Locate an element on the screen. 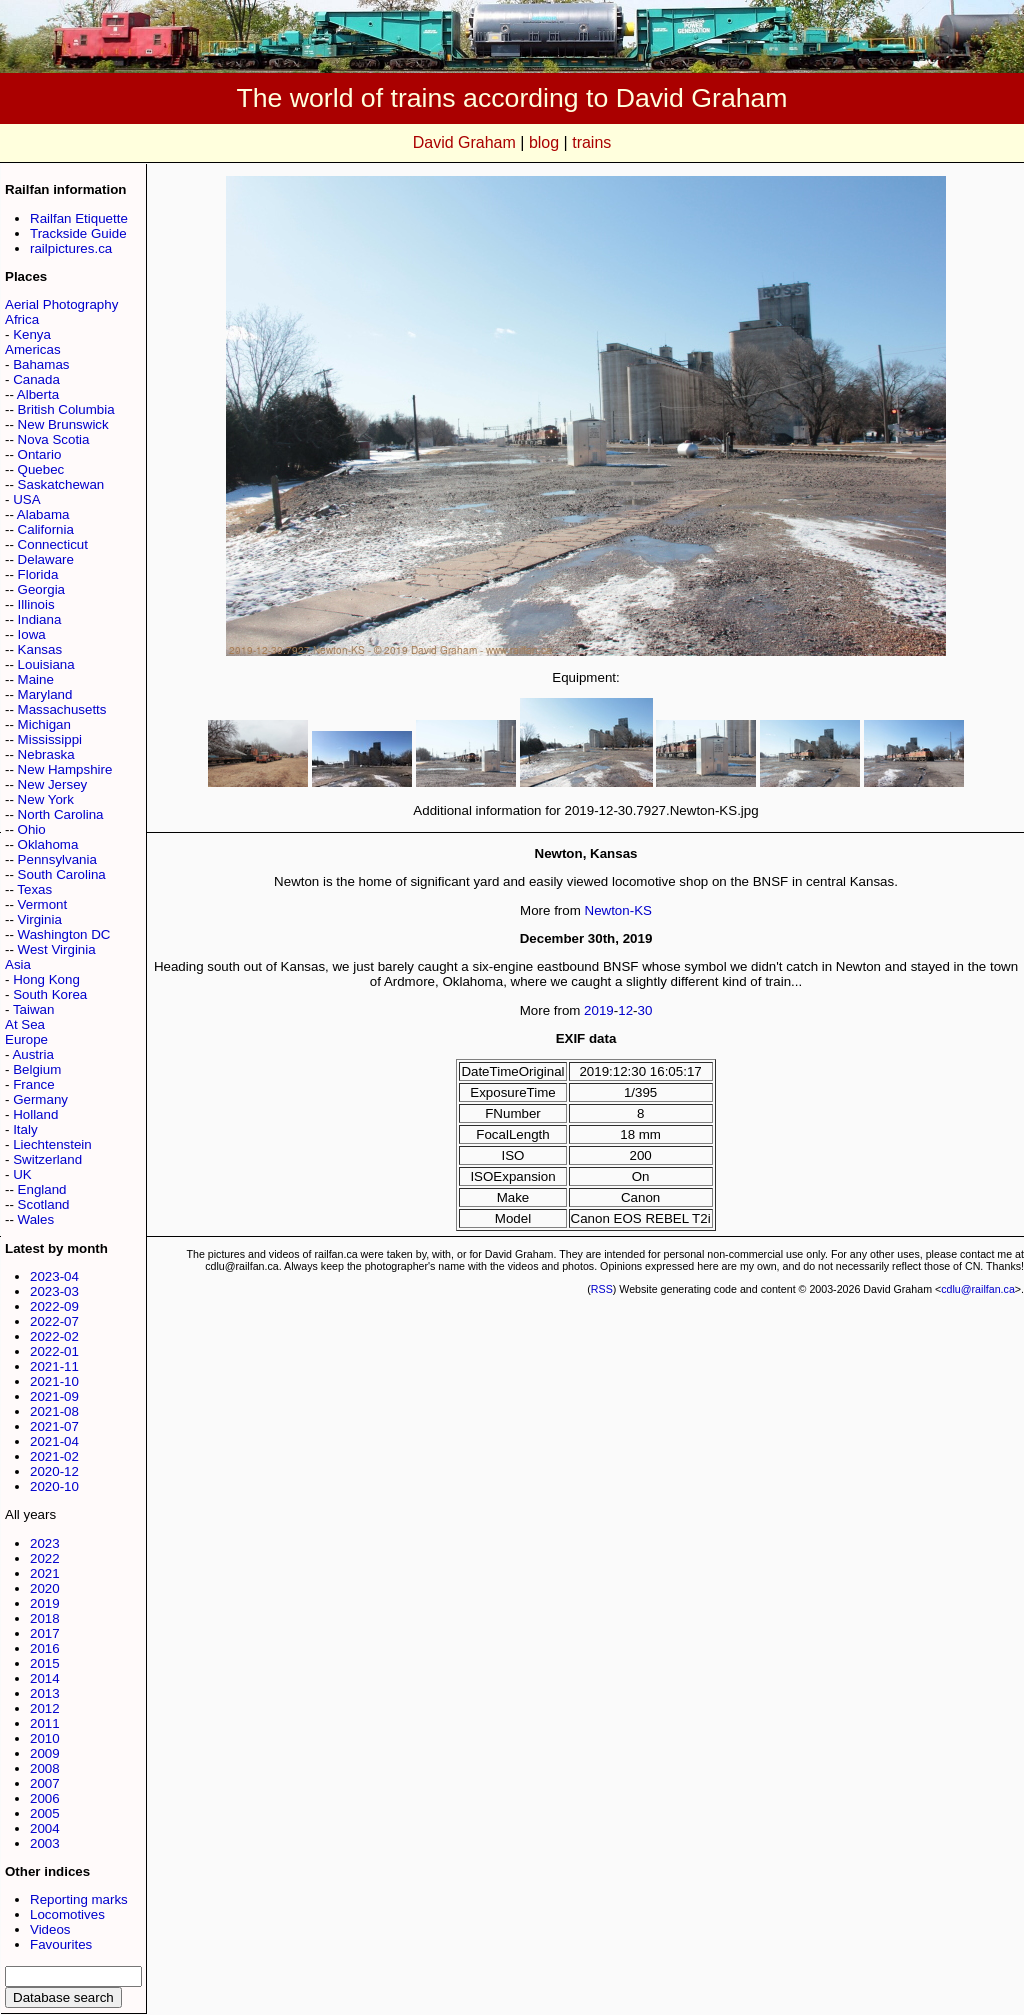 The image size is (1024, 2015). Ontario is located at coordinates (40, 454).